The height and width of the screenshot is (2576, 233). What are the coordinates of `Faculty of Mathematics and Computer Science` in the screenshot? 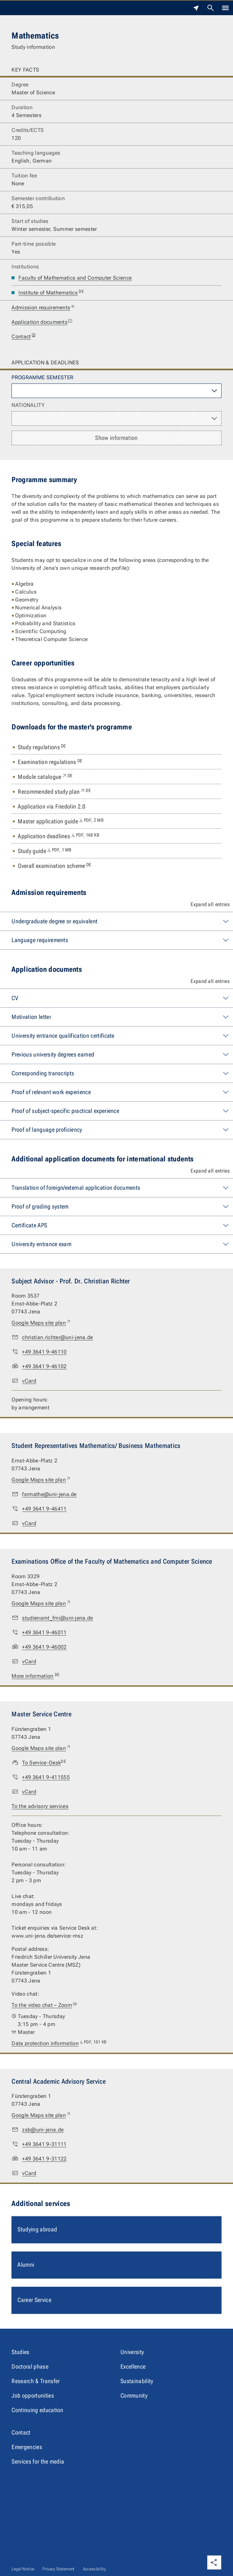 It's located at (75, 278).